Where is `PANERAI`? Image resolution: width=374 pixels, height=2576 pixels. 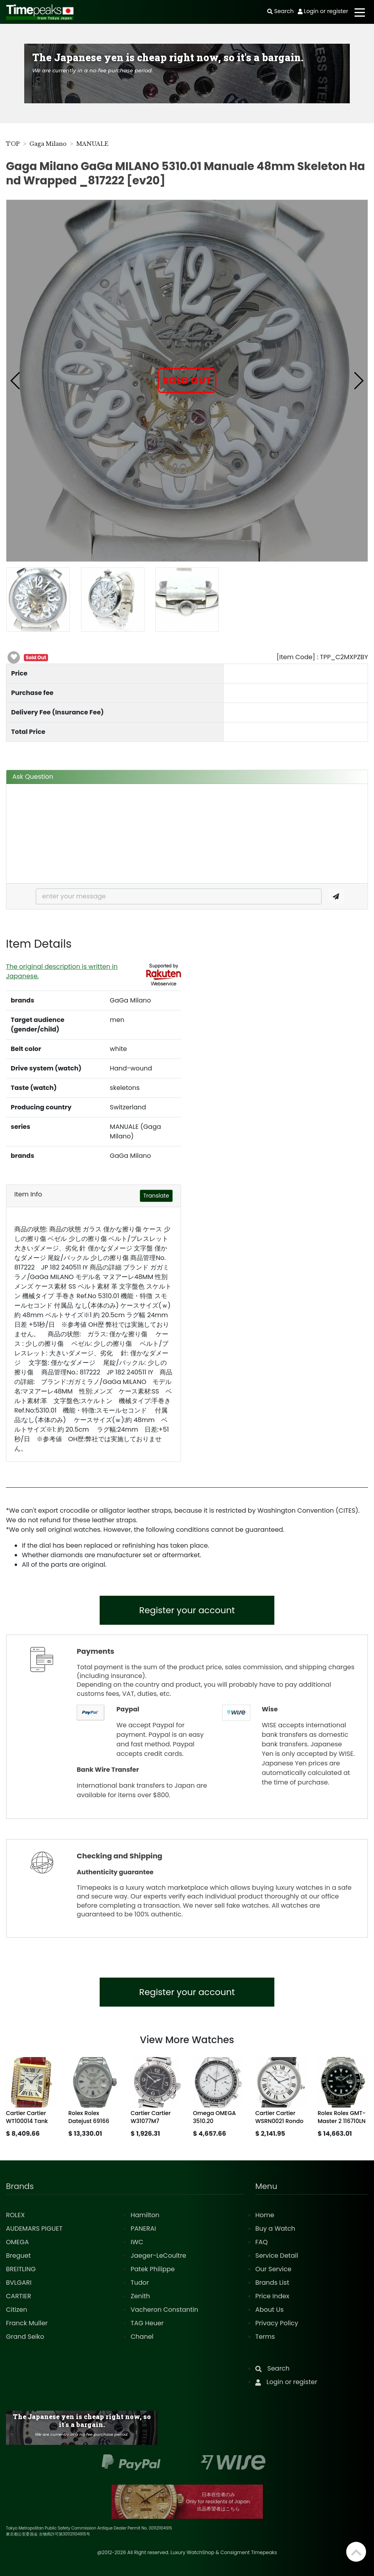
PANERAI is located at coordinates (143, 2228).